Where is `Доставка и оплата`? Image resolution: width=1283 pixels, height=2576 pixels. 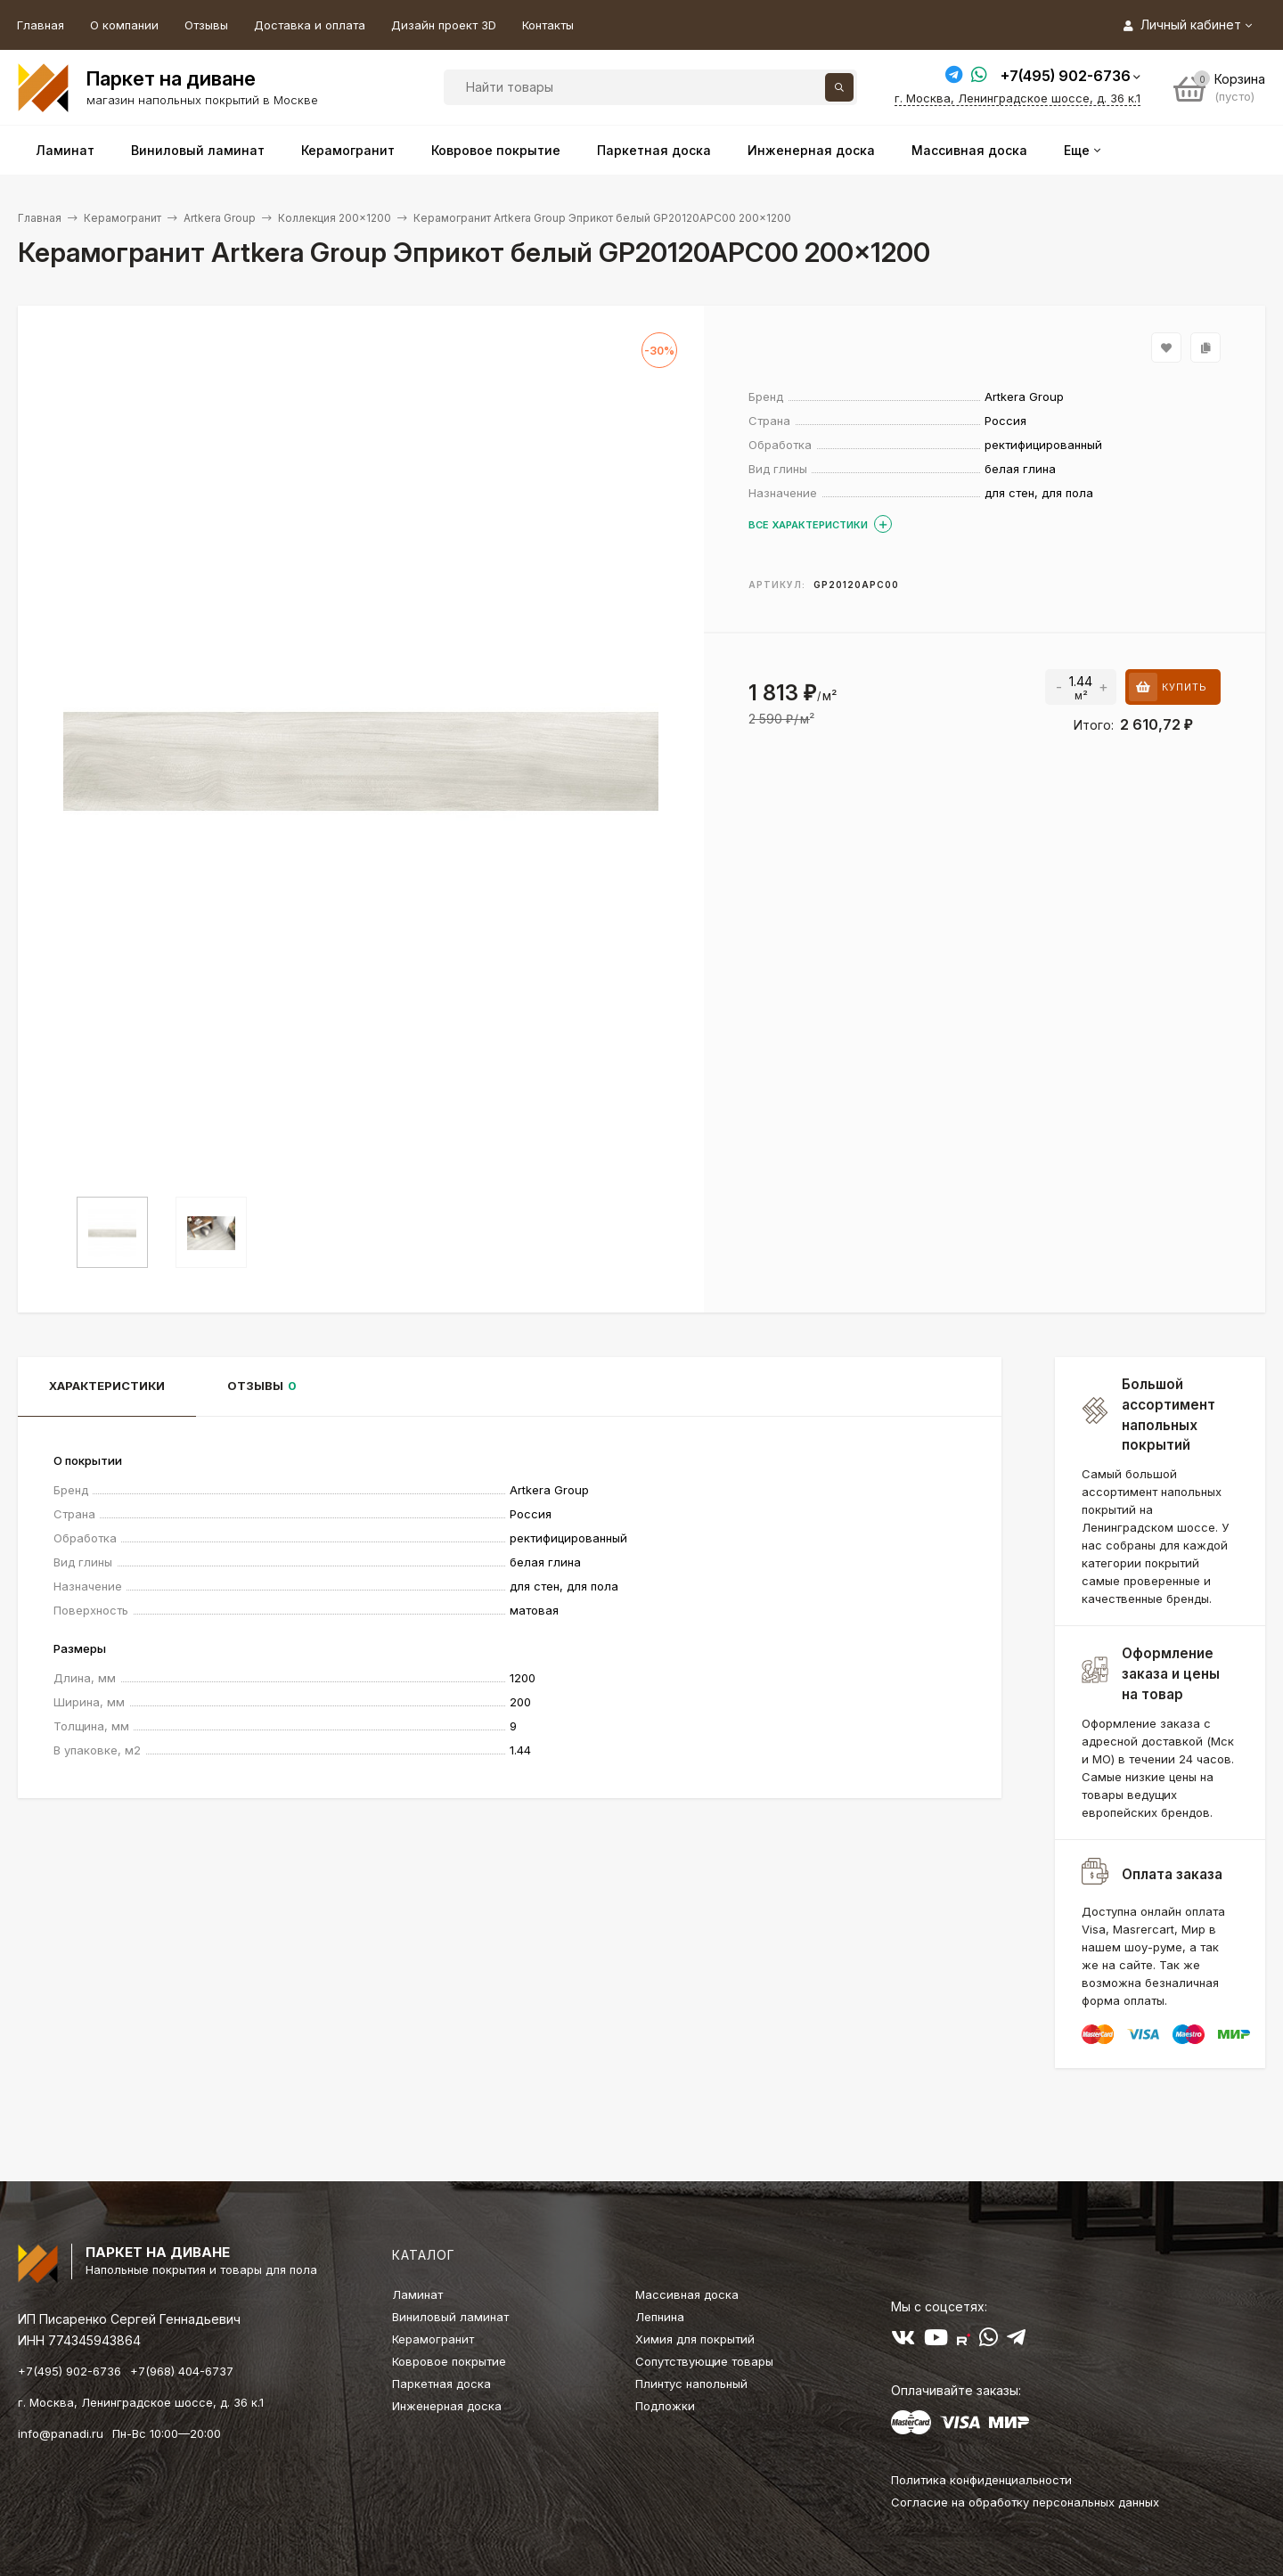
Доставка и оплата is located at coordinates (309, 25).